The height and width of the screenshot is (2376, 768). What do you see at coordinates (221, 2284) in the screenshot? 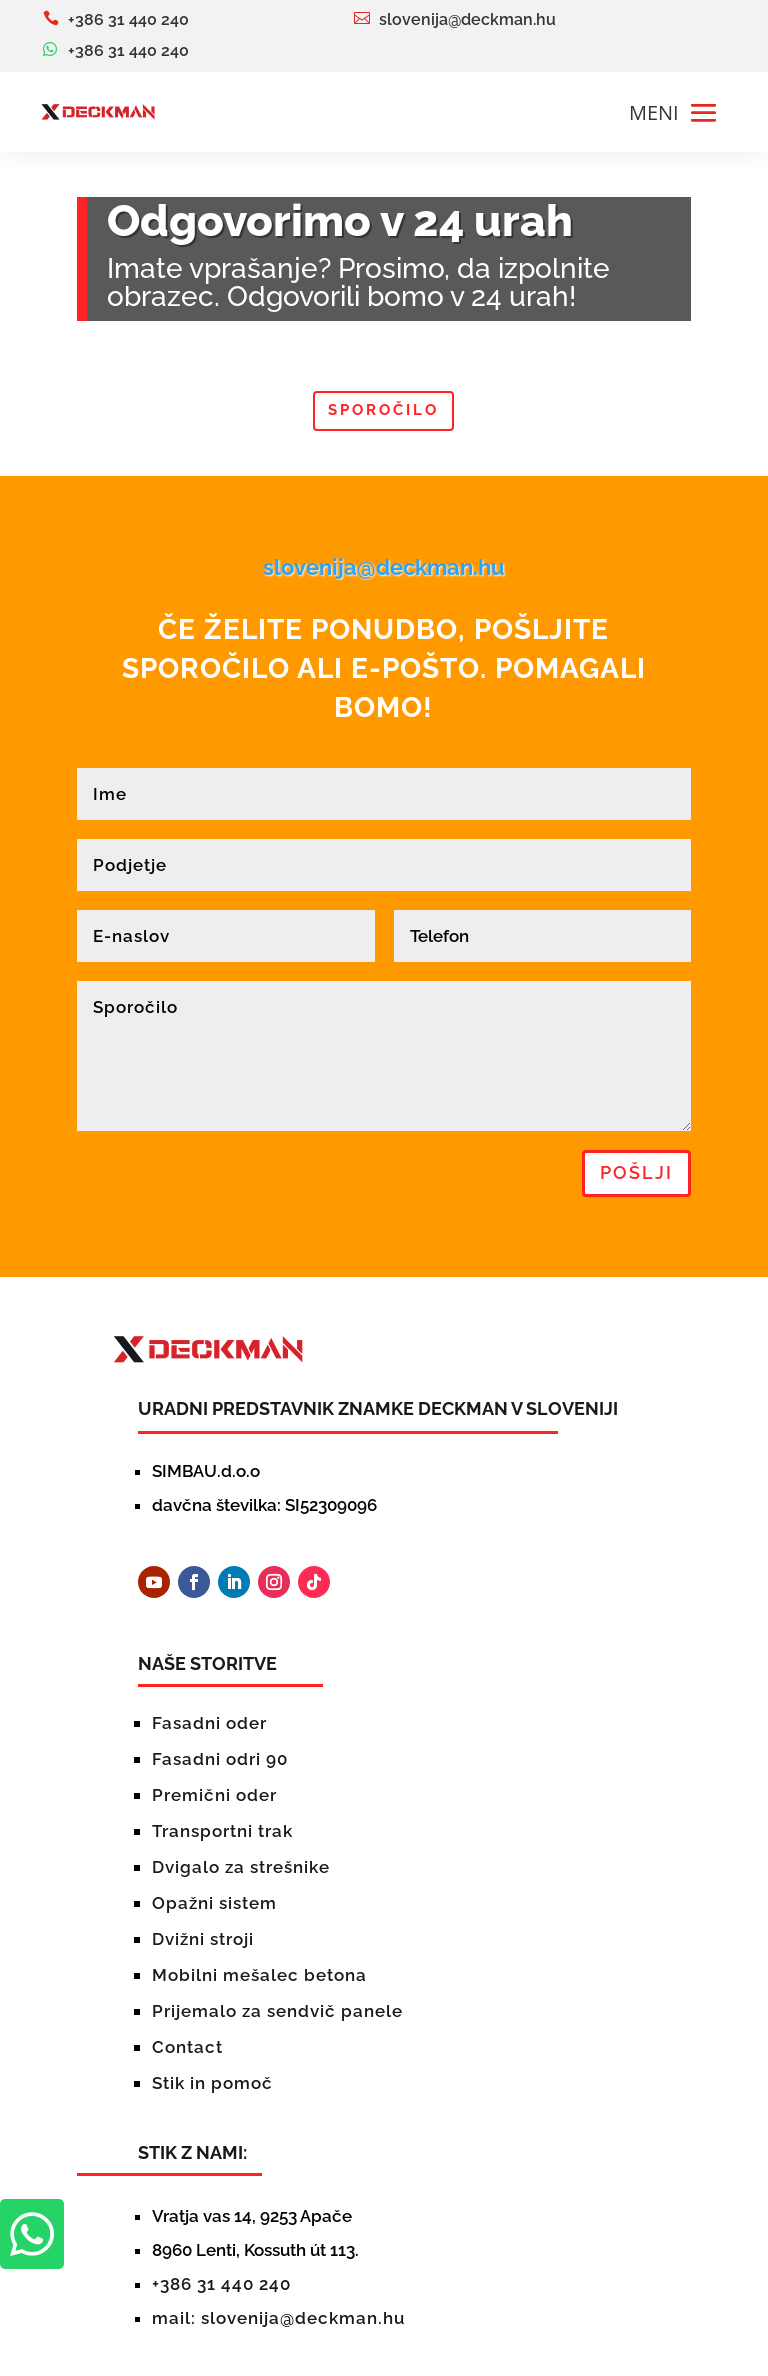
I see `+386 31 440 240` at bounding box center [221, 2284].